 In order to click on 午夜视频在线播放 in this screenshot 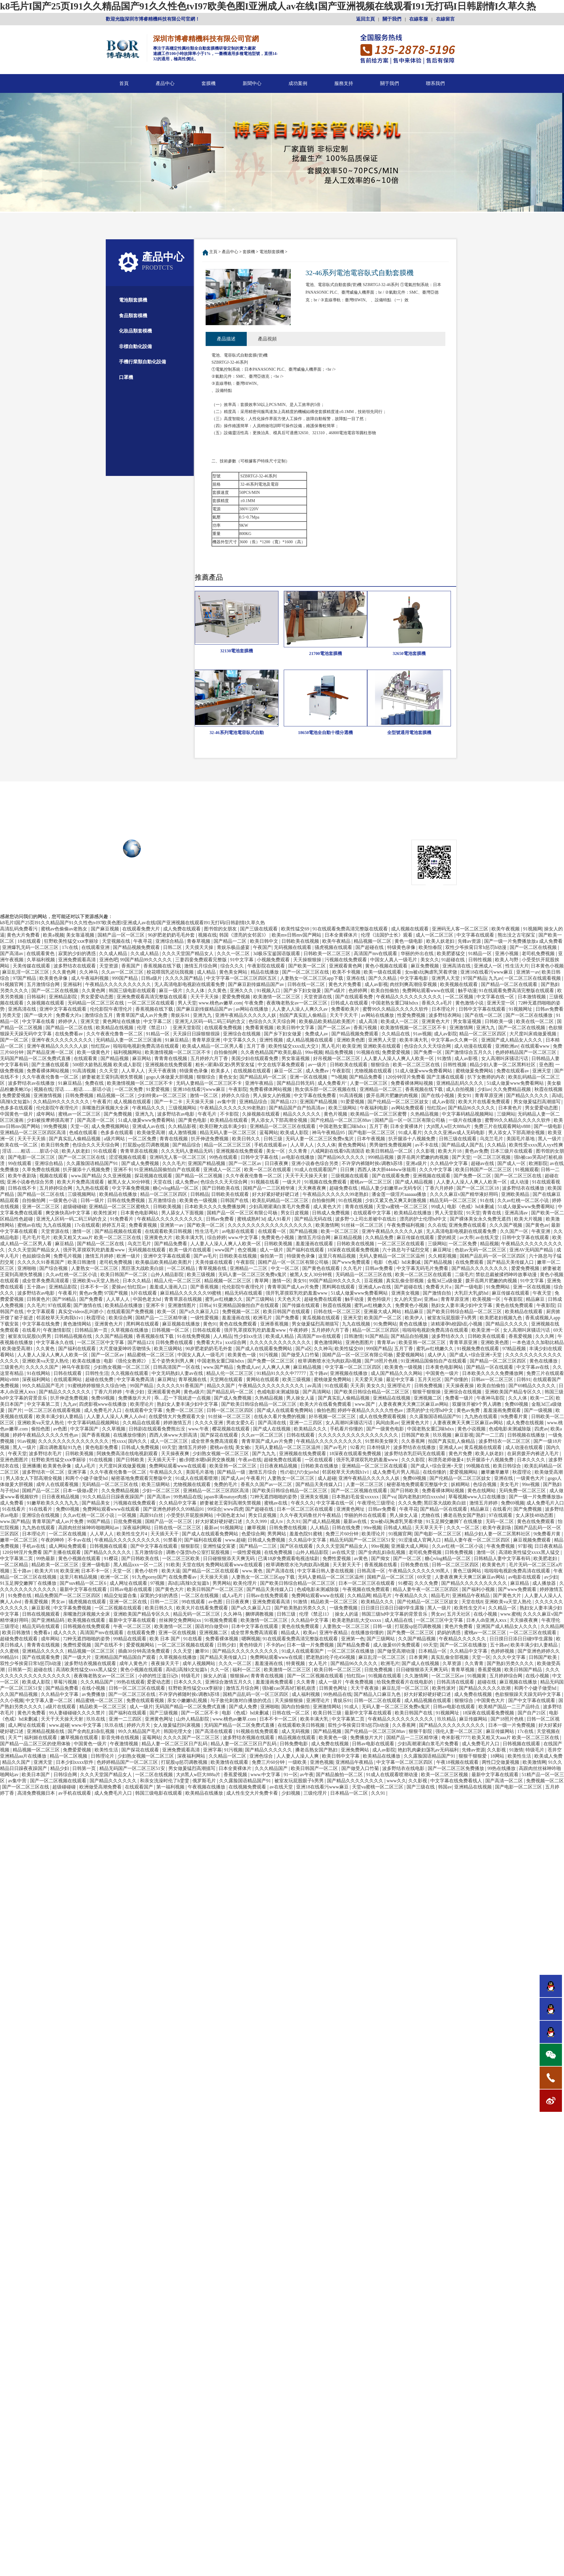, I will do `click(207, 1788)`.